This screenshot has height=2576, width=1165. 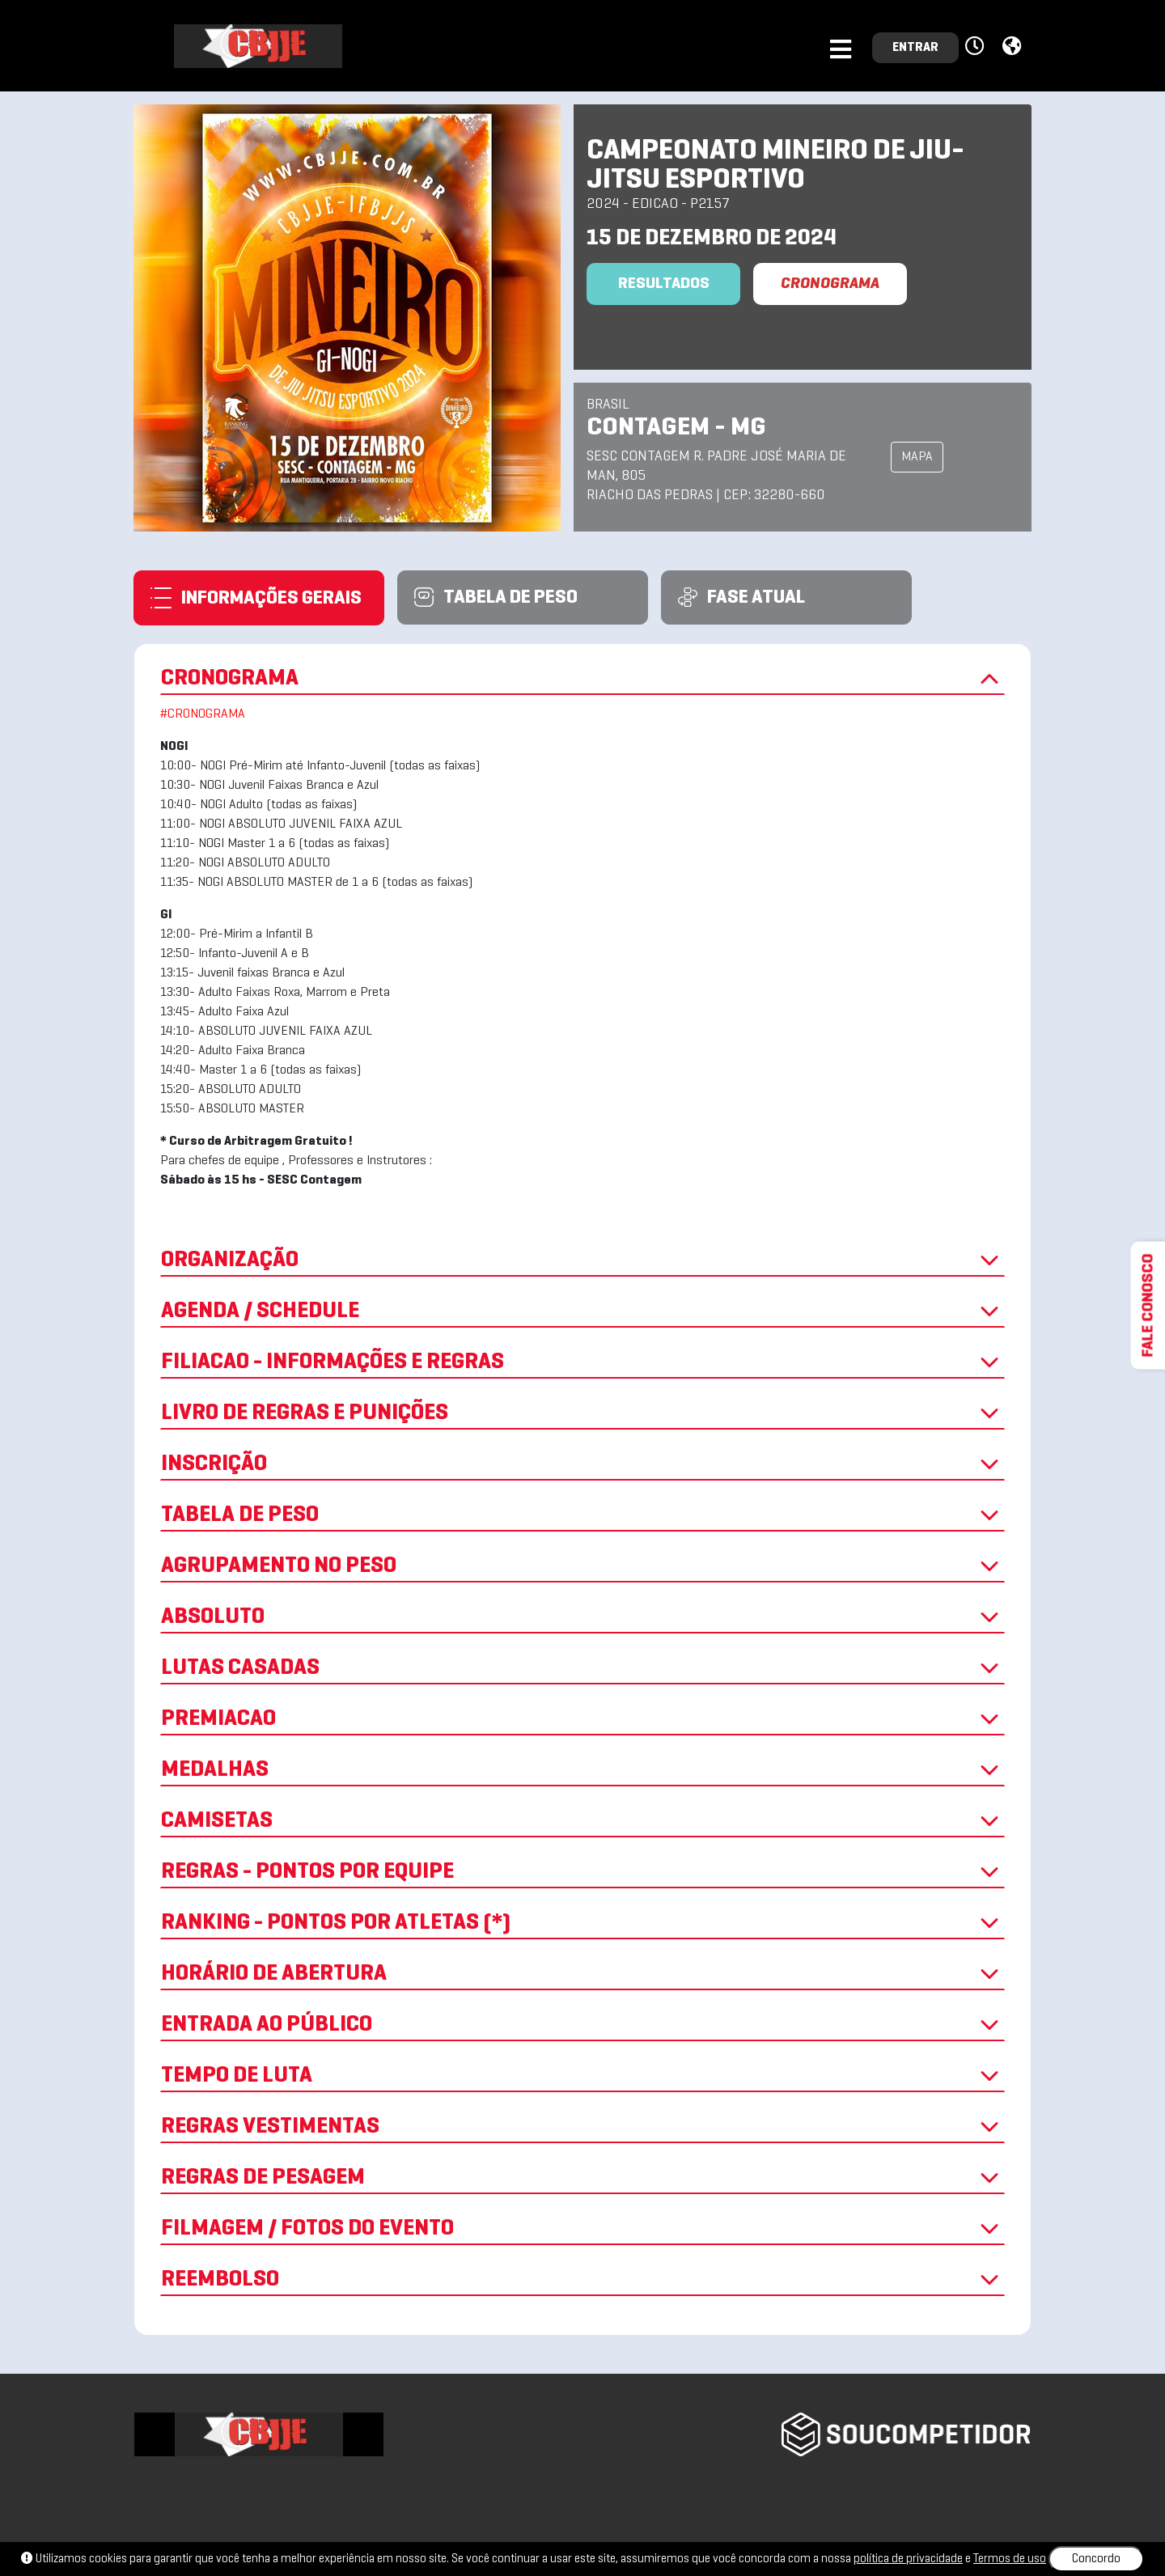 I want to click on REGRAS DE PESAGEM, so click(x=582, y=2178).